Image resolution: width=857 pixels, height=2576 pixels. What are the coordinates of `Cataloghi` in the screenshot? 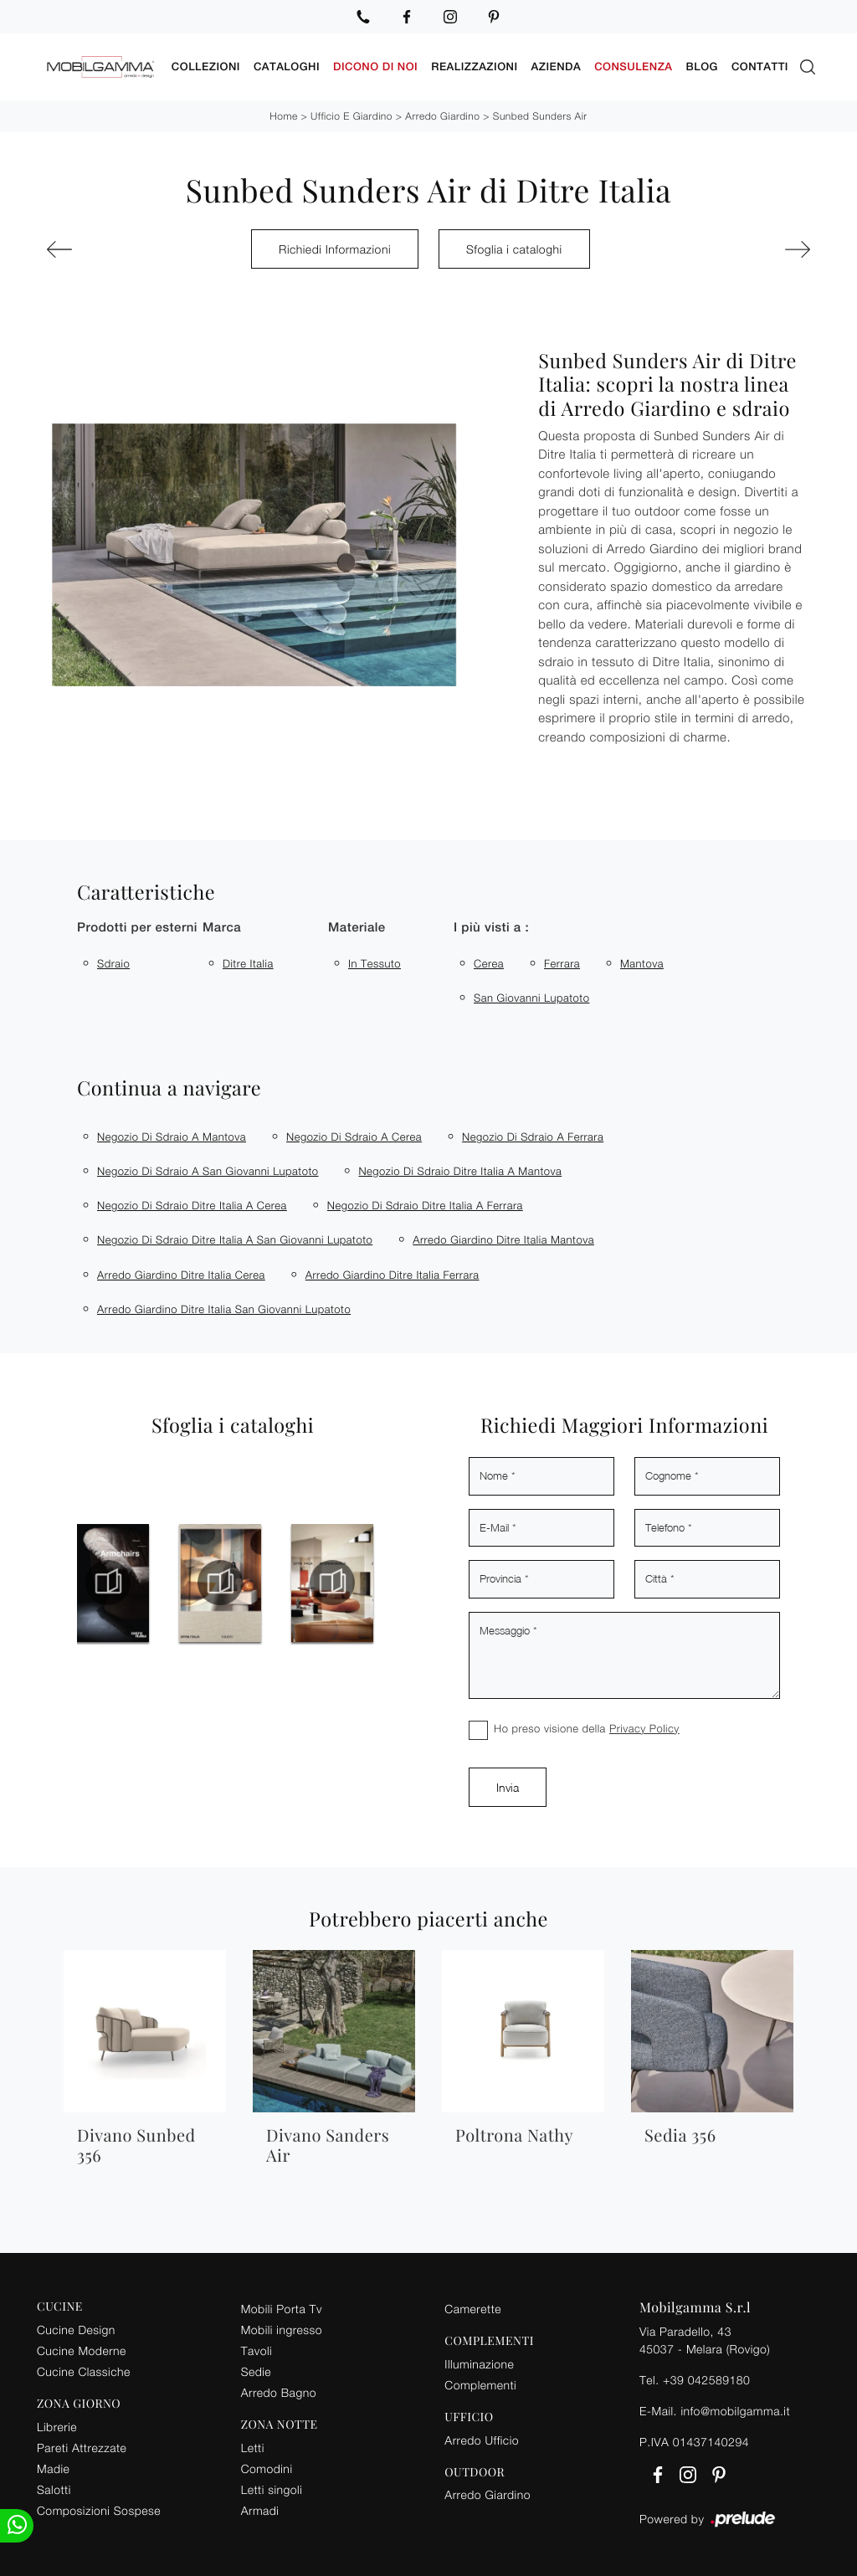 It's located at (287, 66).